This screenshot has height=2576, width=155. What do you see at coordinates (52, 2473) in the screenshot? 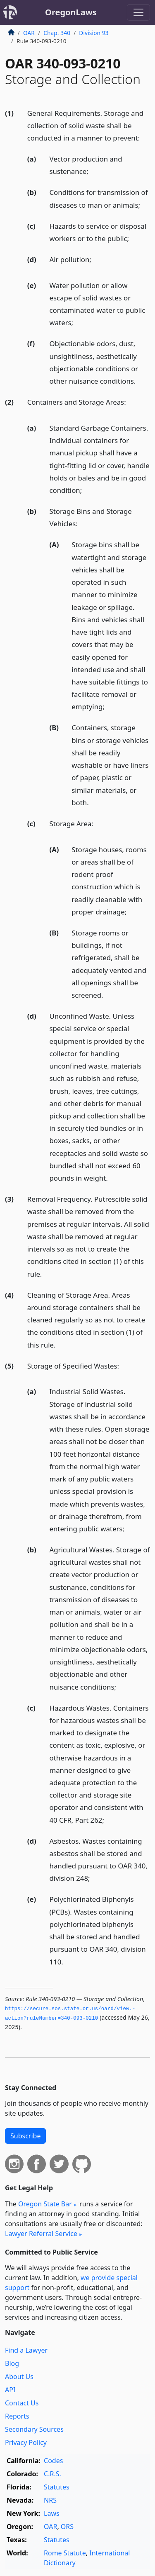
I see `C.R.S.` at bounding box center [52, 2473].